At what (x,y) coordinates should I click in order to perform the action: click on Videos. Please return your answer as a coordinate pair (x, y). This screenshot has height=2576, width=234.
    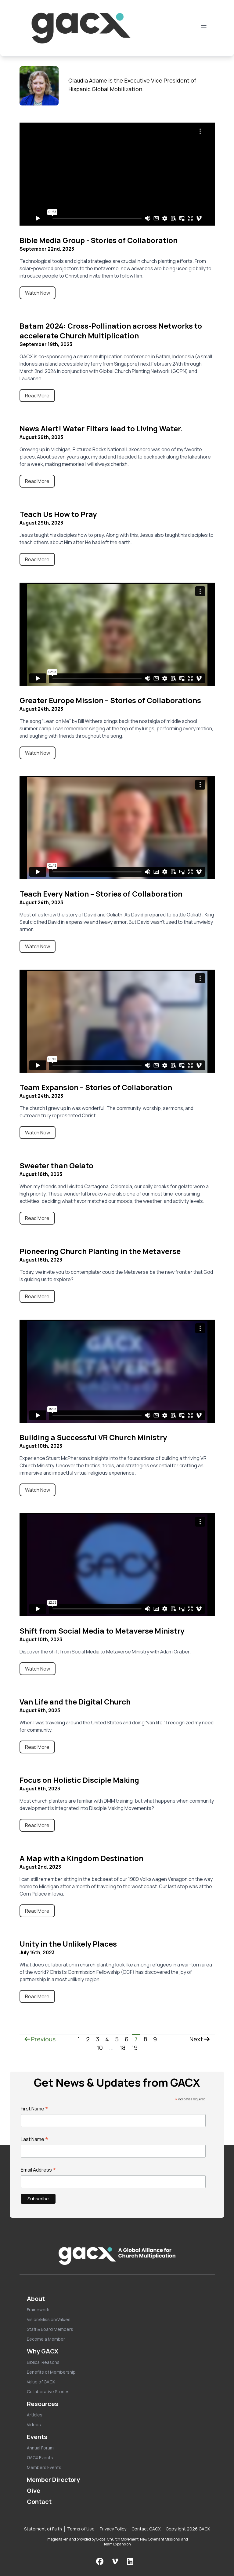
    Looking at the image, I should click on (34, 2424).